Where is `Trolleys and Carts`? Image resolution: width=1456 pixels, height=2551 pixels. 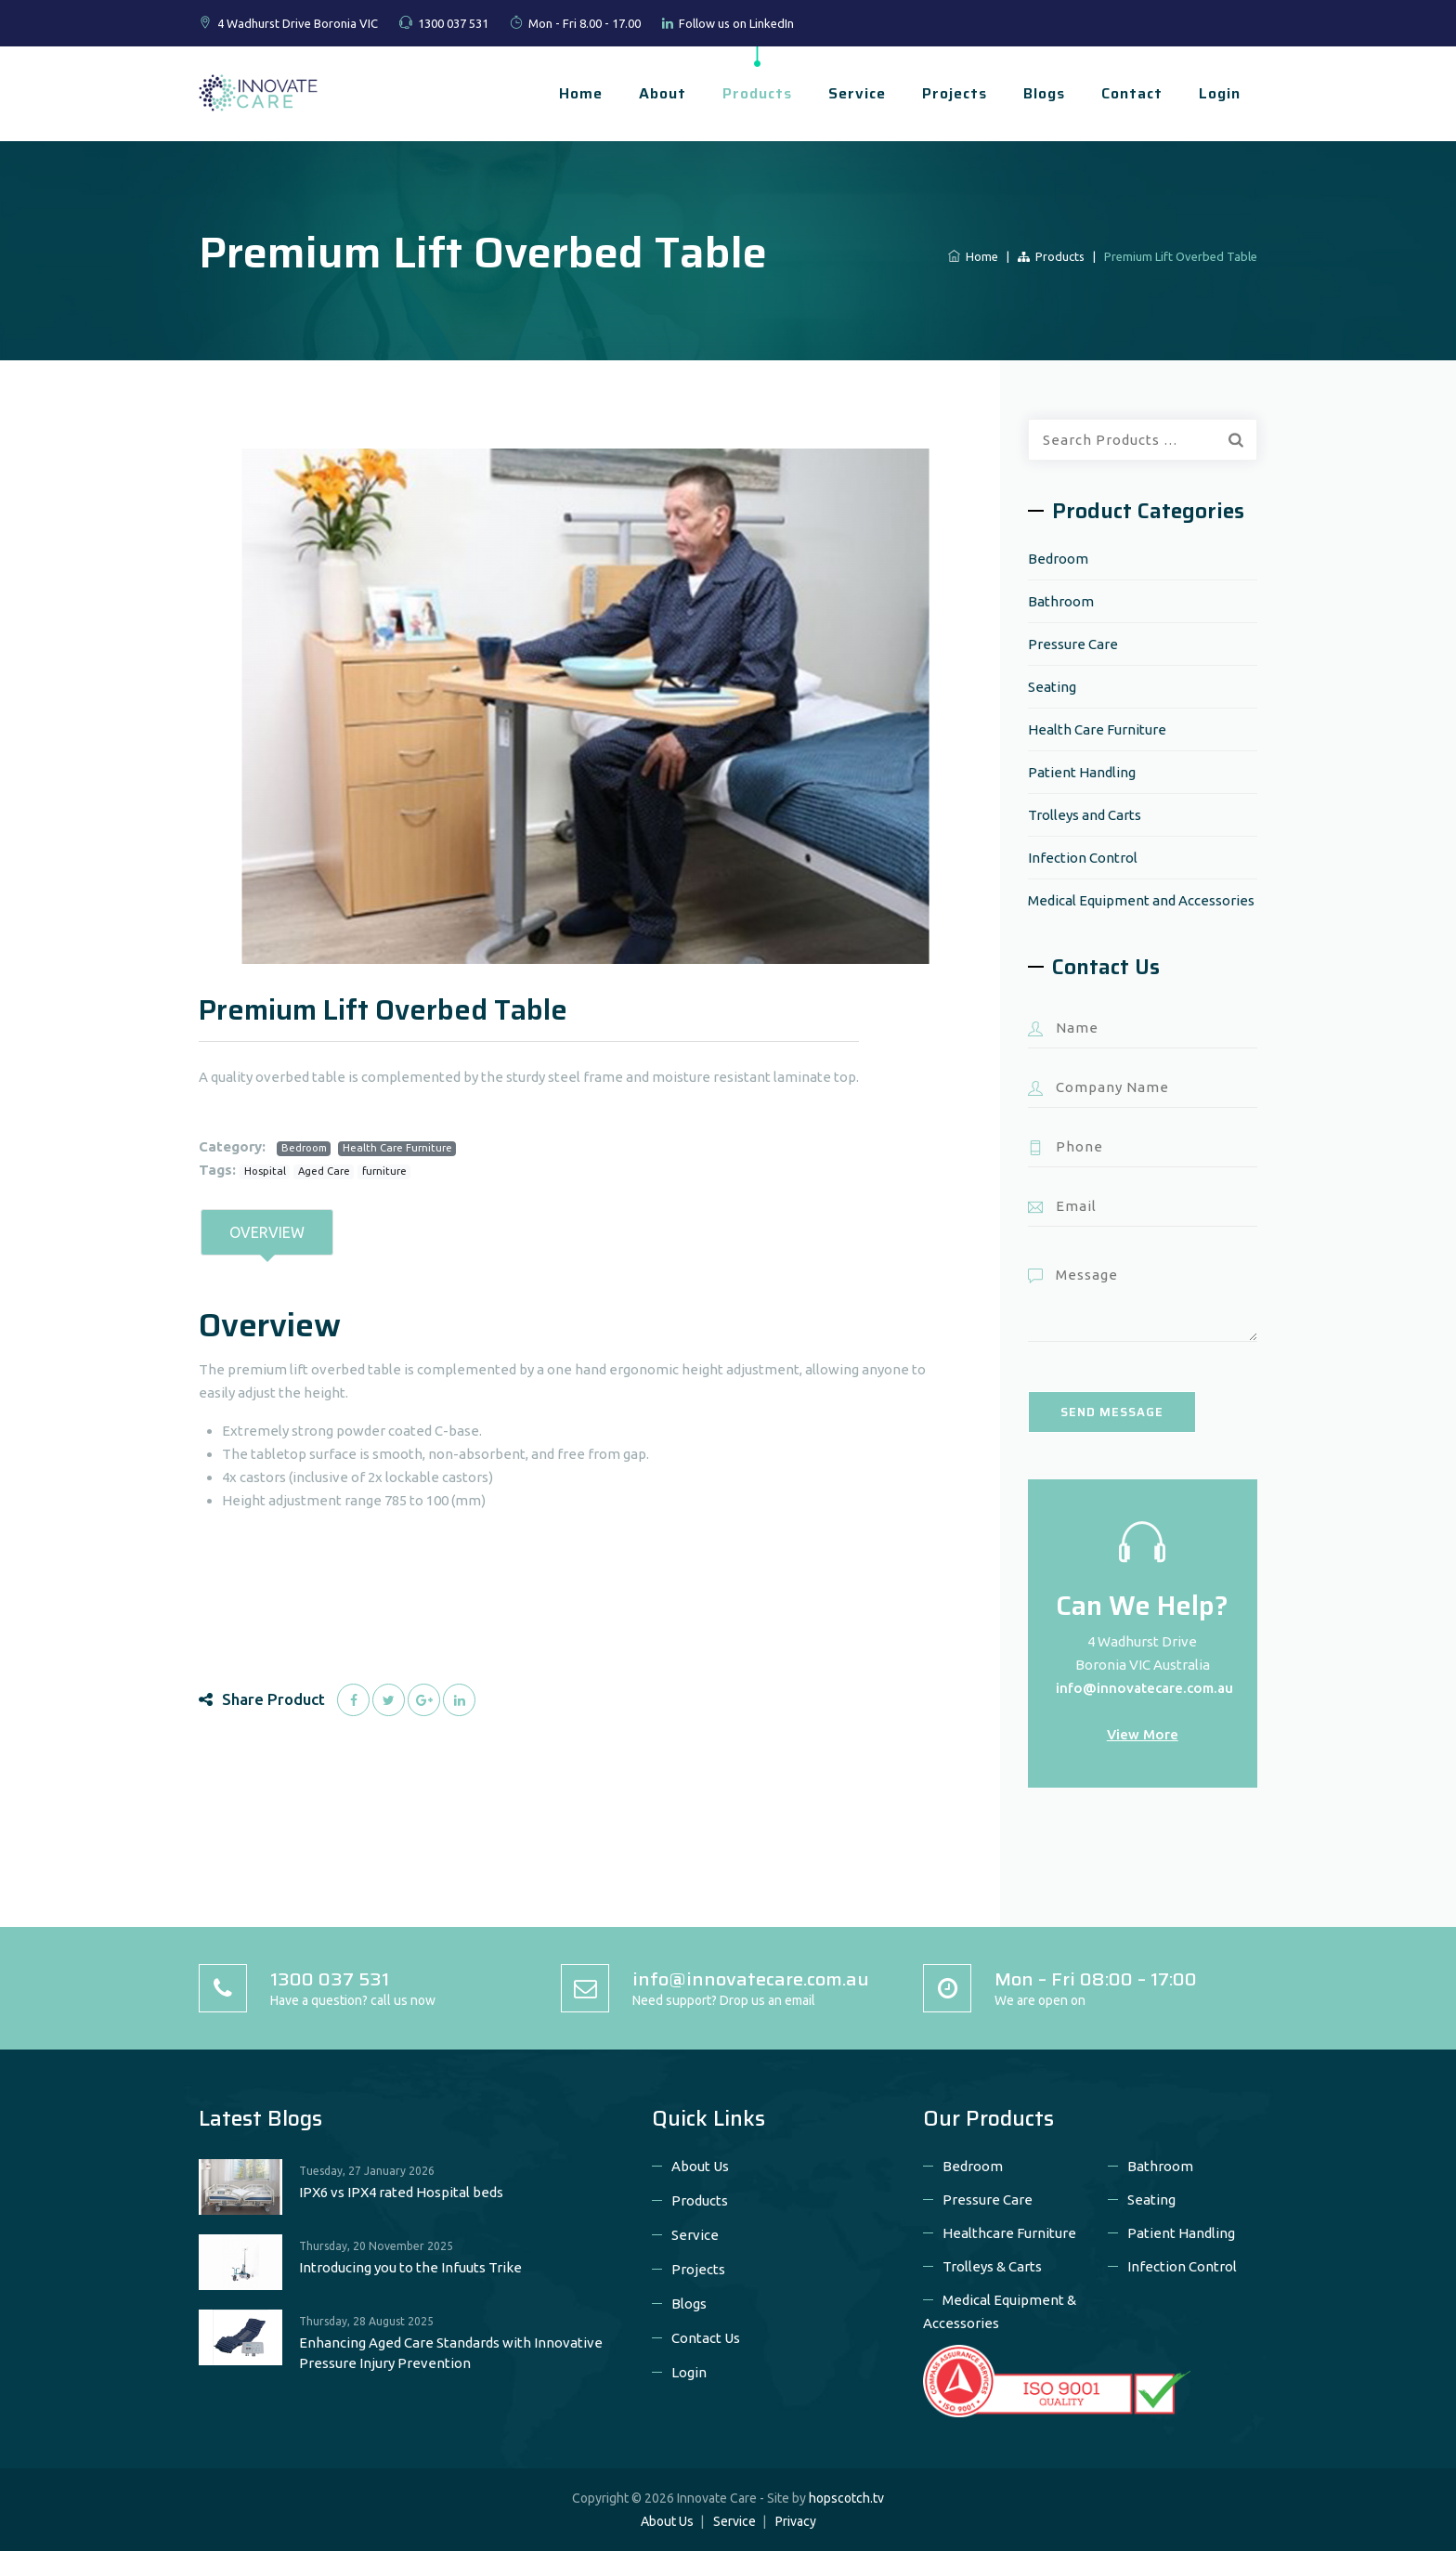 Trolleys and Carts is located at coordinates (1084, 815).